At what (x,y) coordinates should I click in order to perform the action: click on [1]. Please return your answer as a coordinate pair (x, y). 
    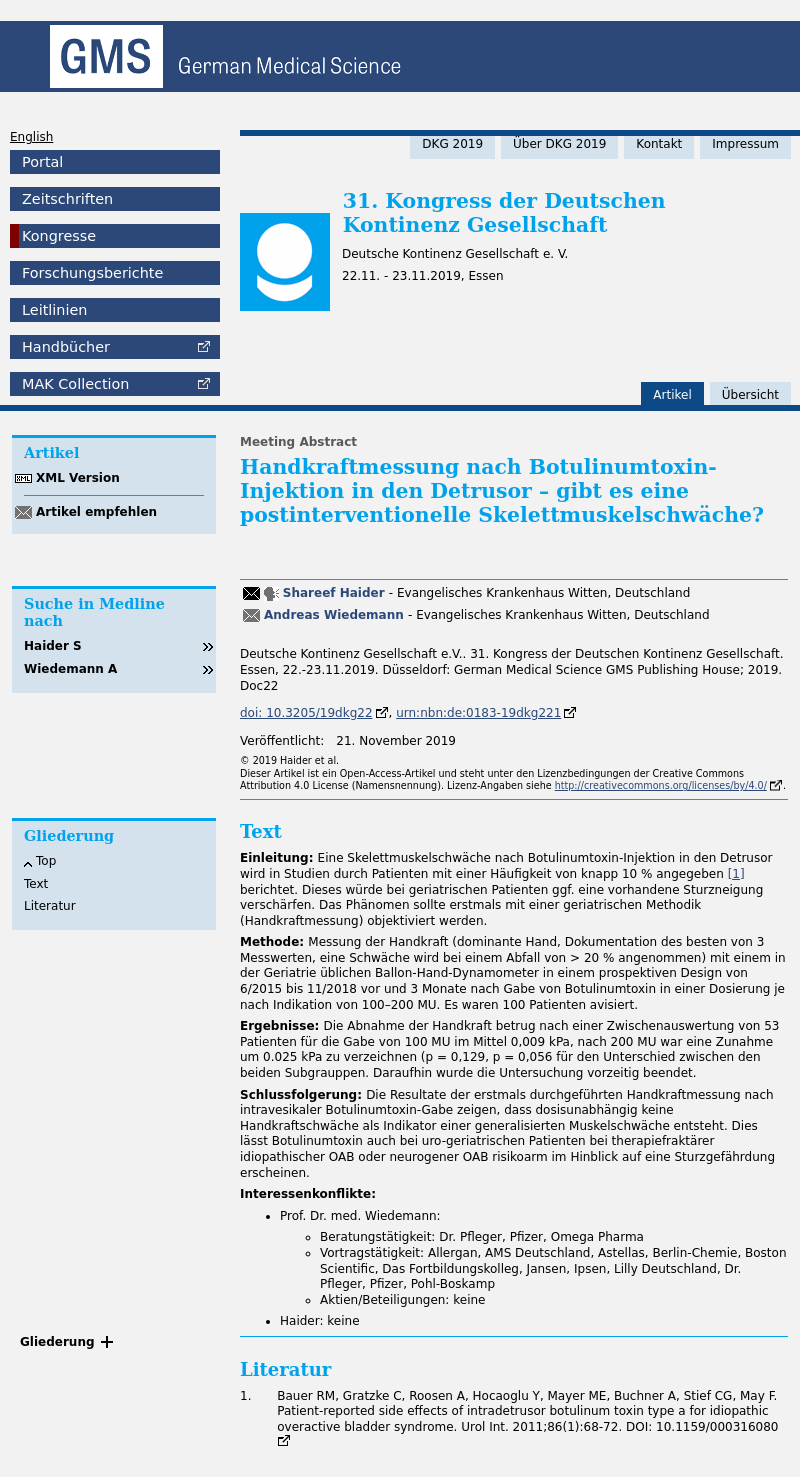
    Looking at the image, I should click on (736, 874).